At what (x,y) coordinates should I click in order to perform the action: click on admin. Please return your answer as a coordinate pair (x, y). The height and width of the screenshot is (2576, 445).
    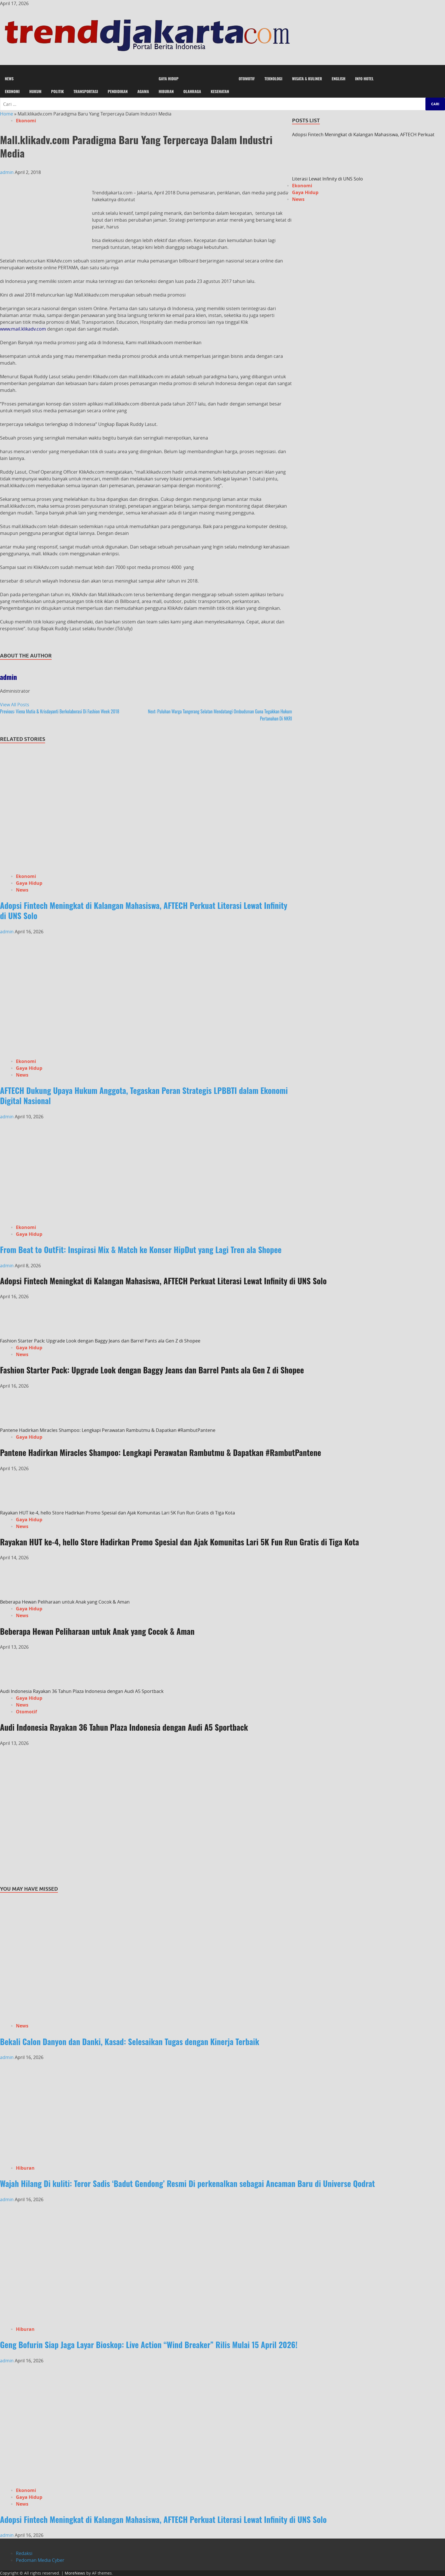
    Looking at the image, I should click on (7, 172).